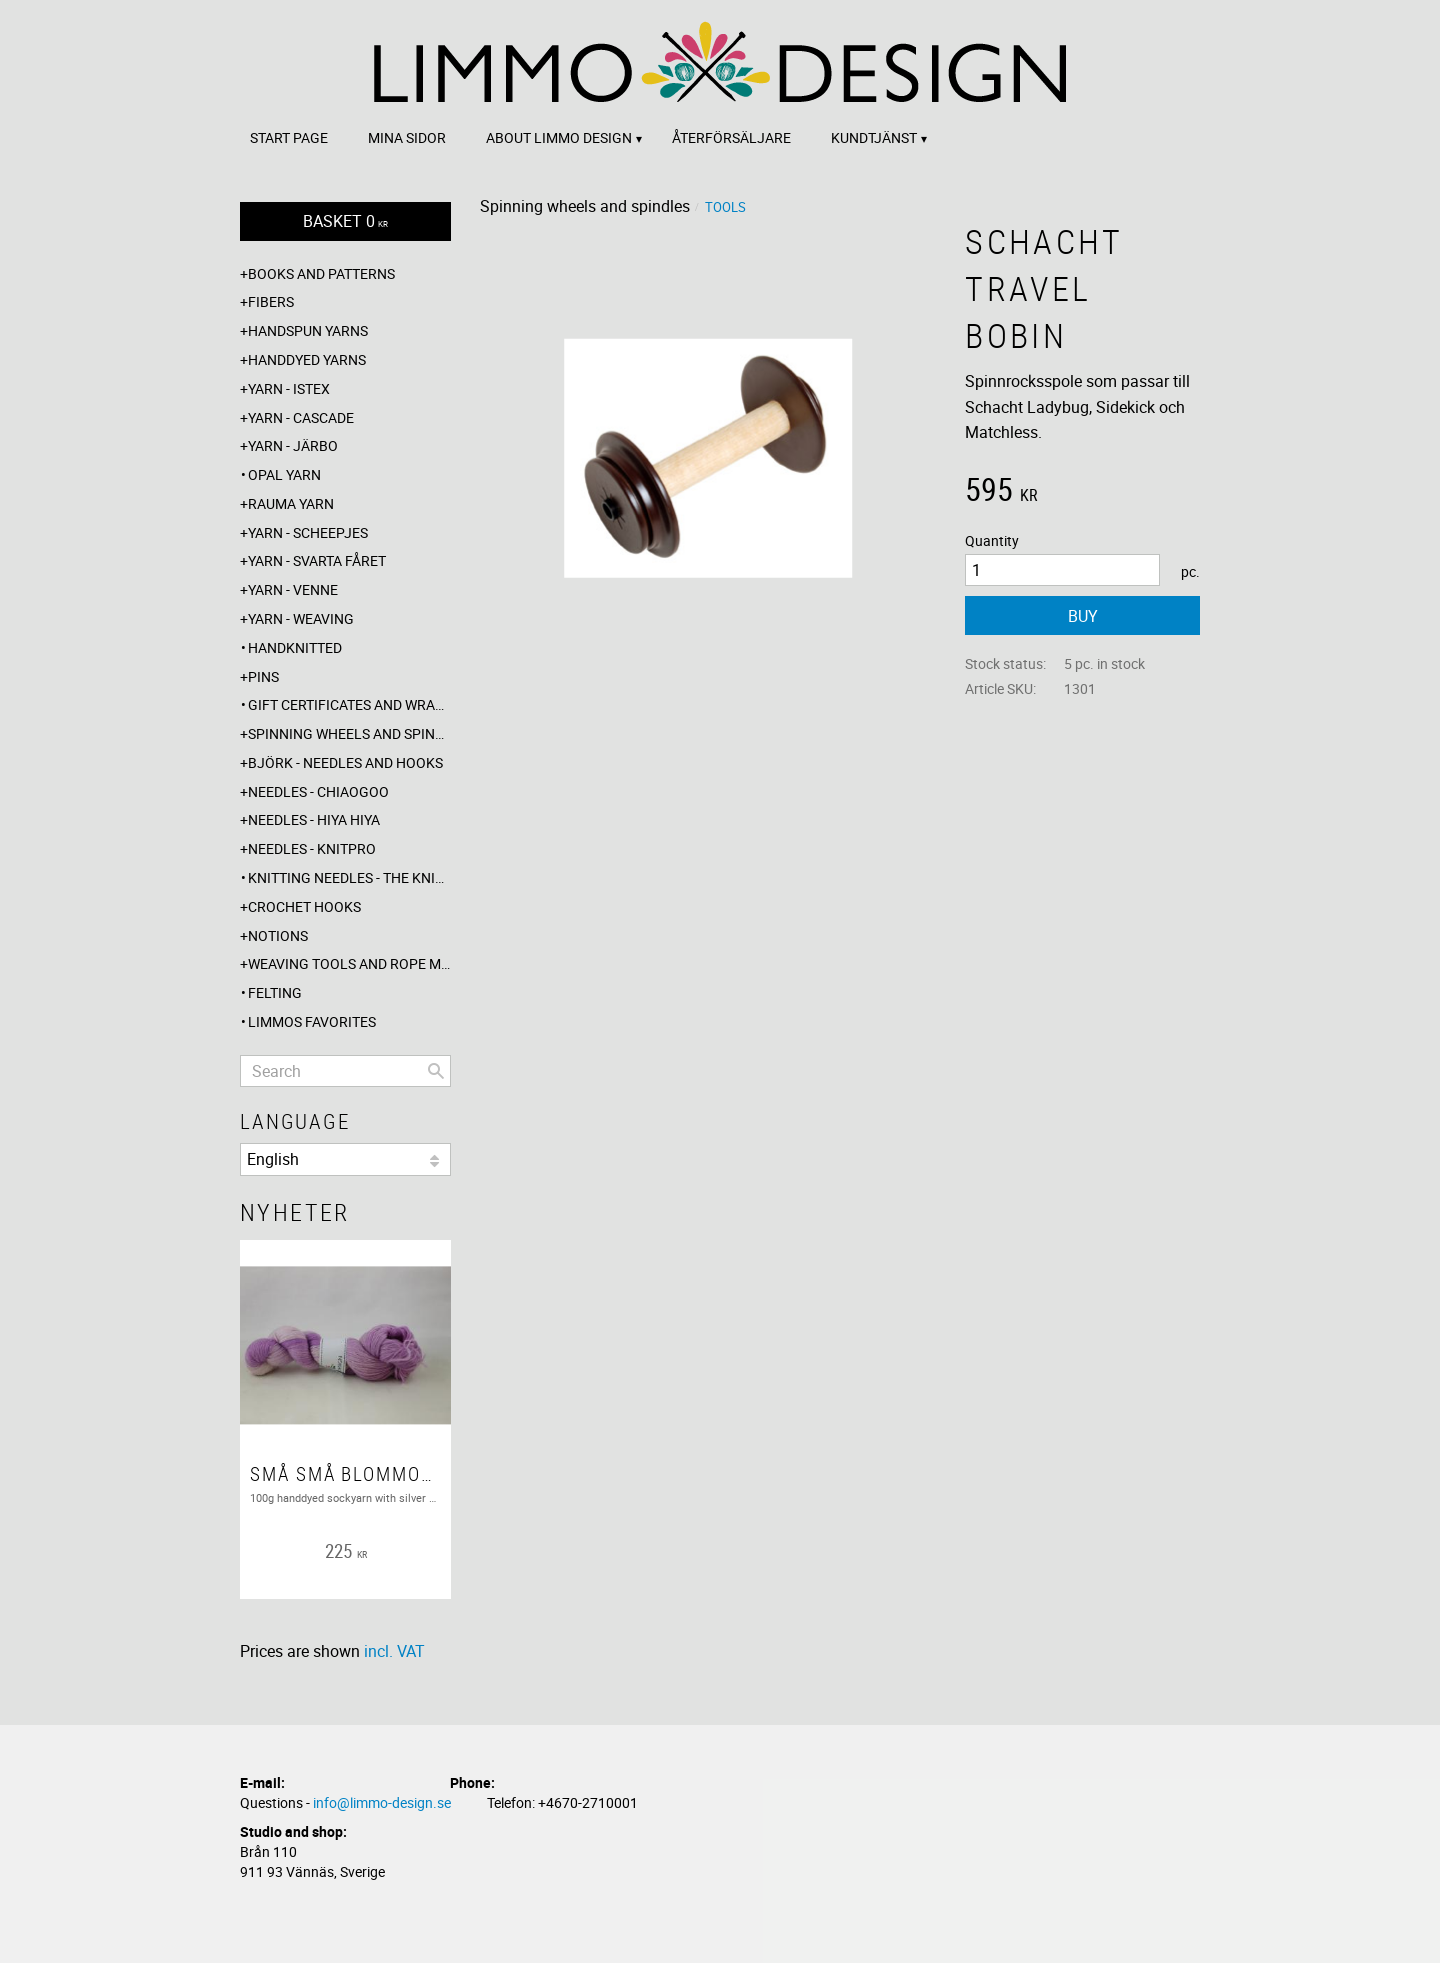 Image resolution: width=1440 pixels, height=1963 pixels. What do you see at coordinates (263, 676) in the screenshot?
I see `Pins [menuitem]` at bounding box center [263, 676].